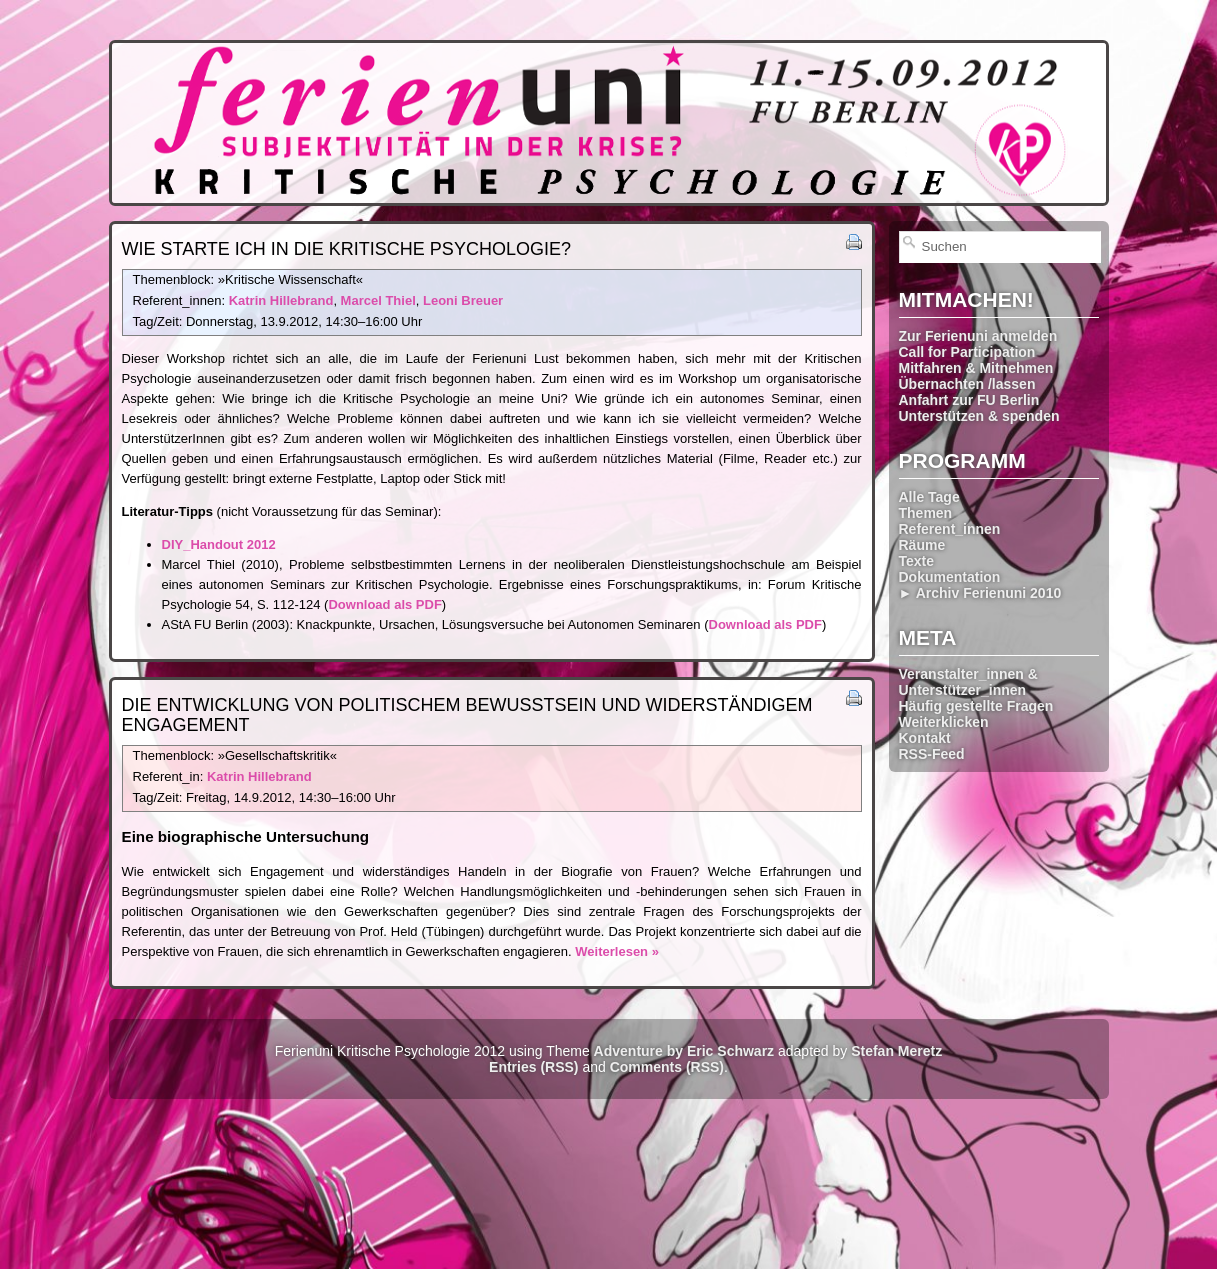  I want to click on Weiterklicken, so click(944, 722).